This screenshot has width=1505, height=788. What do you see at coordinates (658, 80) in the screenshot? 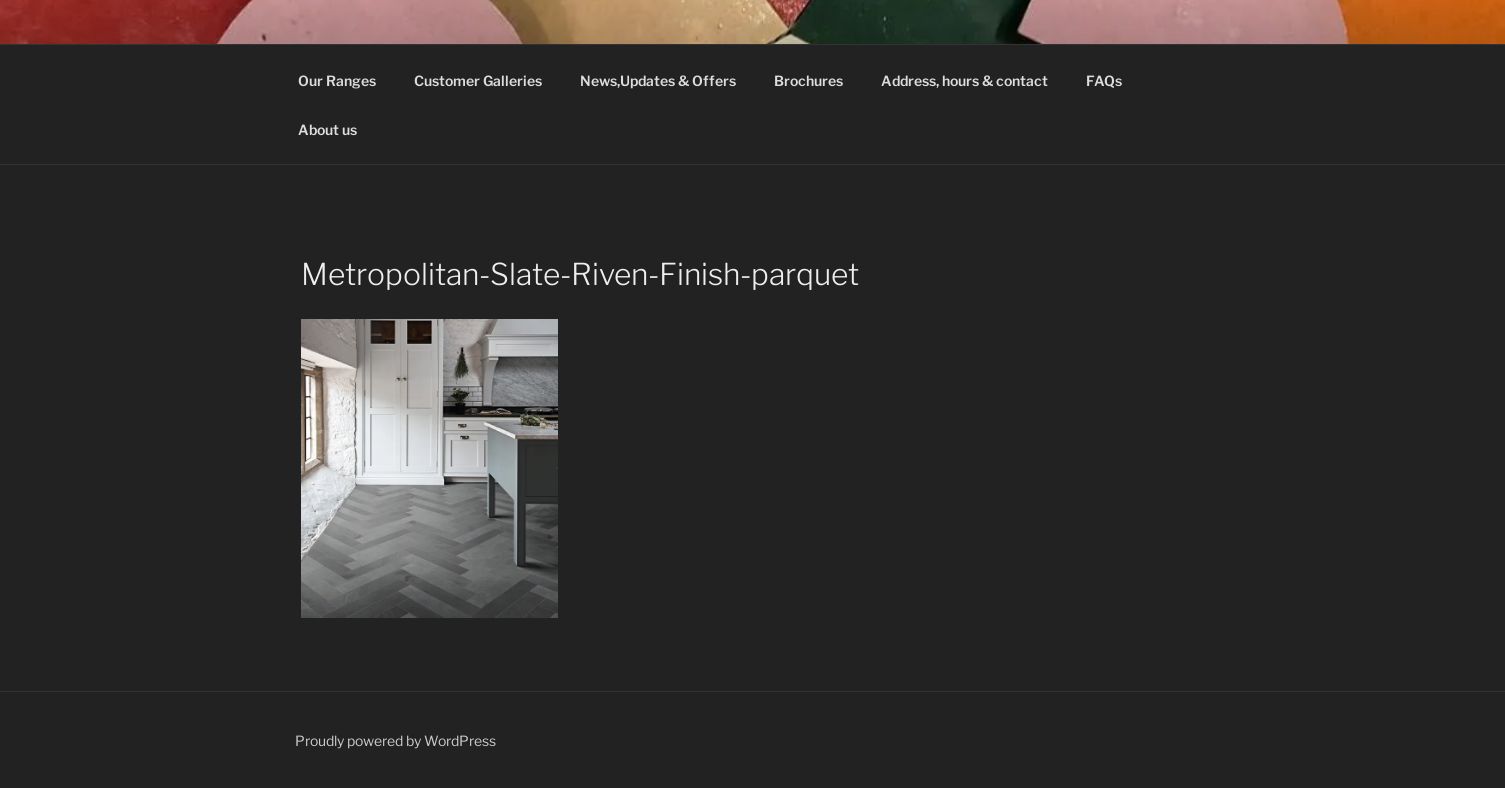
I see `News,Updates & Offers` at bounding box center [658, 80].